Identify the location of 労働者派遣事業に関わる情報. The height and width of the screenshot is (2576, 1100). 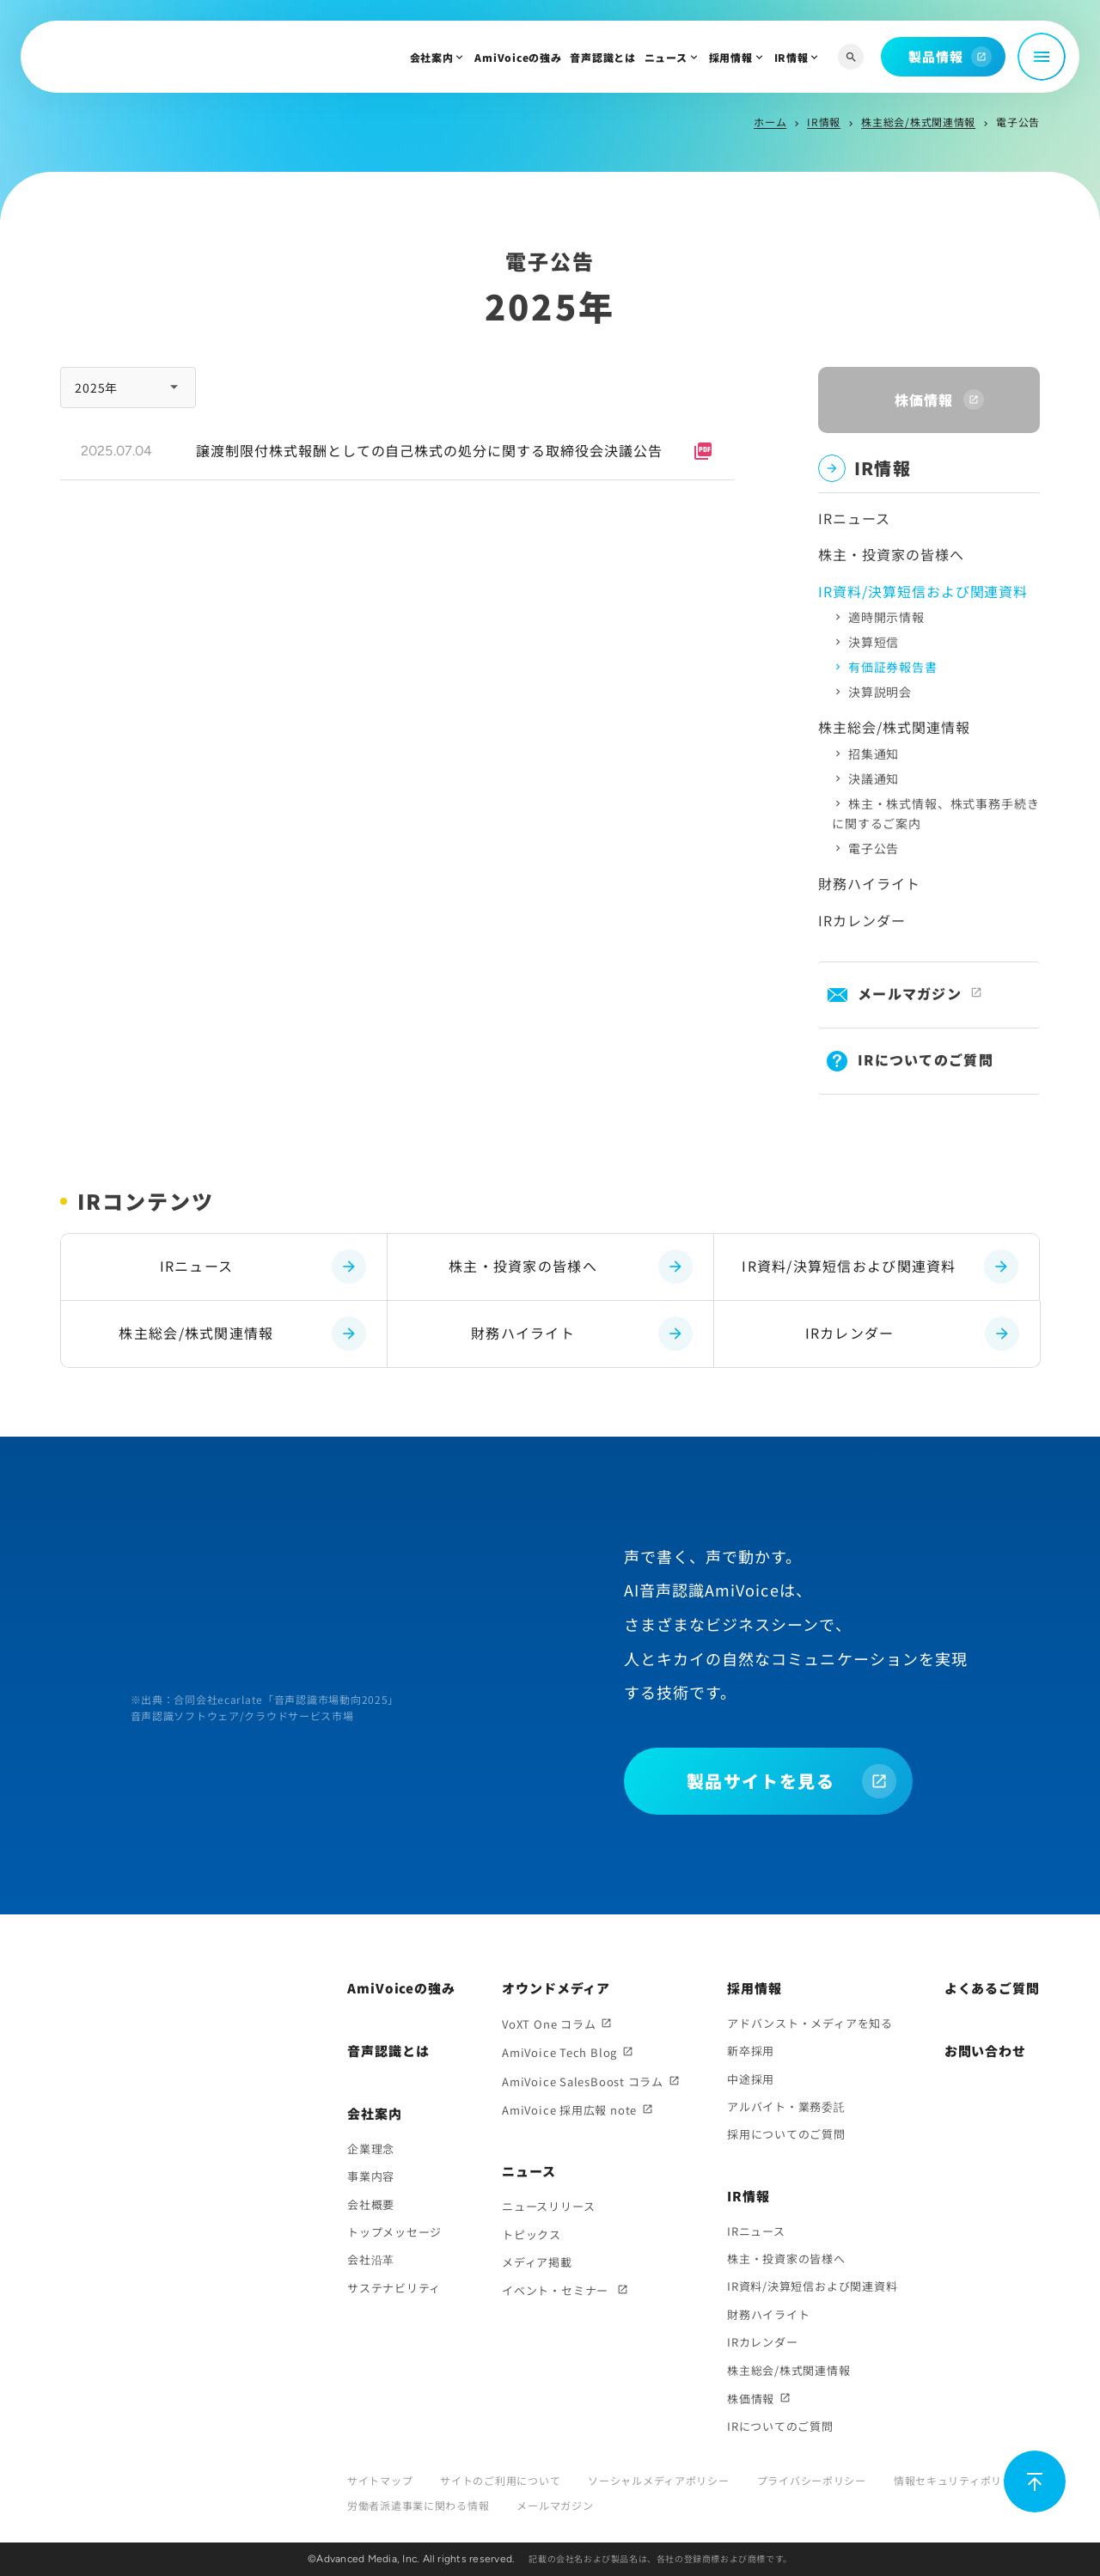
(418, 2505).